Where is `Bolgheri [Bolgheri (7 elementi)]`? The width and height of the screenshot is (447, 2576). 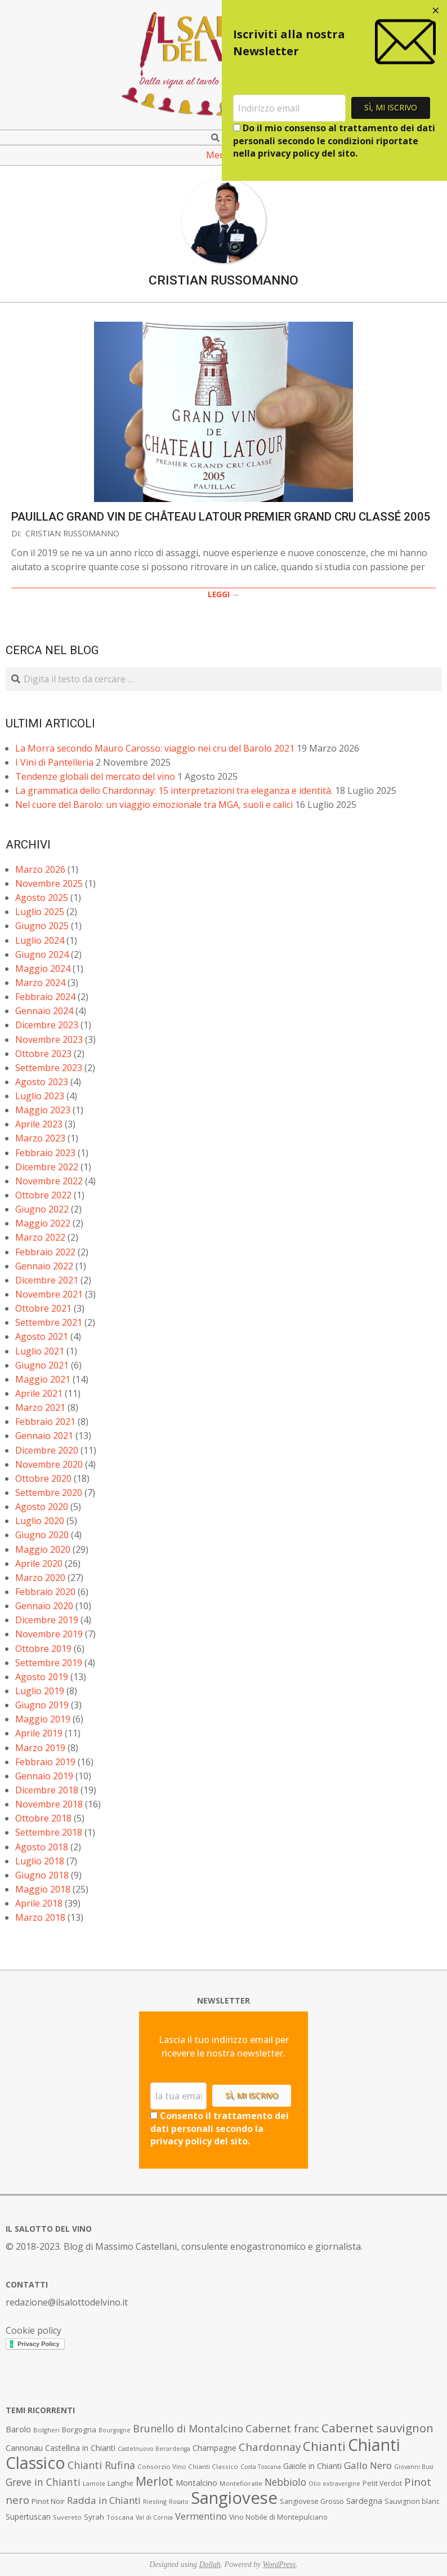 Bolgheri [Bolgheri (7 elementi)] is located at coordinates (46, 2430).